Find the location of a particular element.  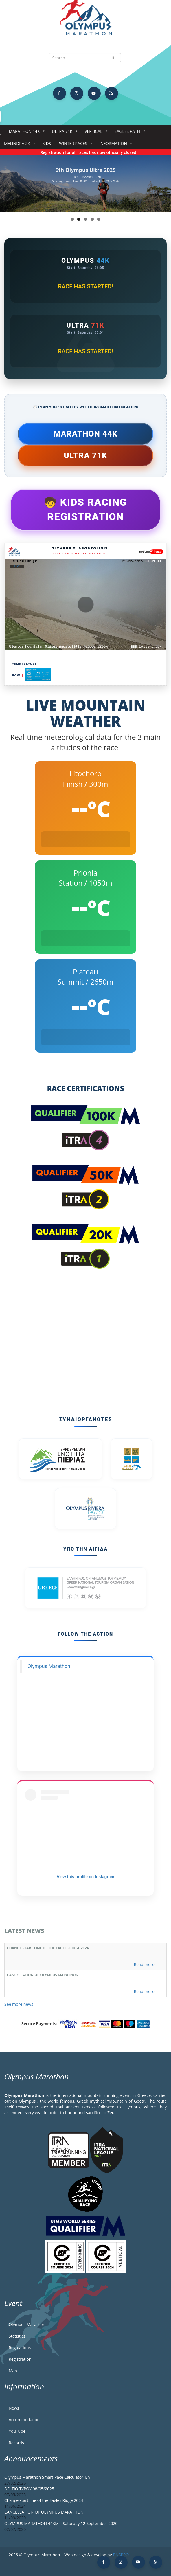

Records is located at coordinates (16, 2443).